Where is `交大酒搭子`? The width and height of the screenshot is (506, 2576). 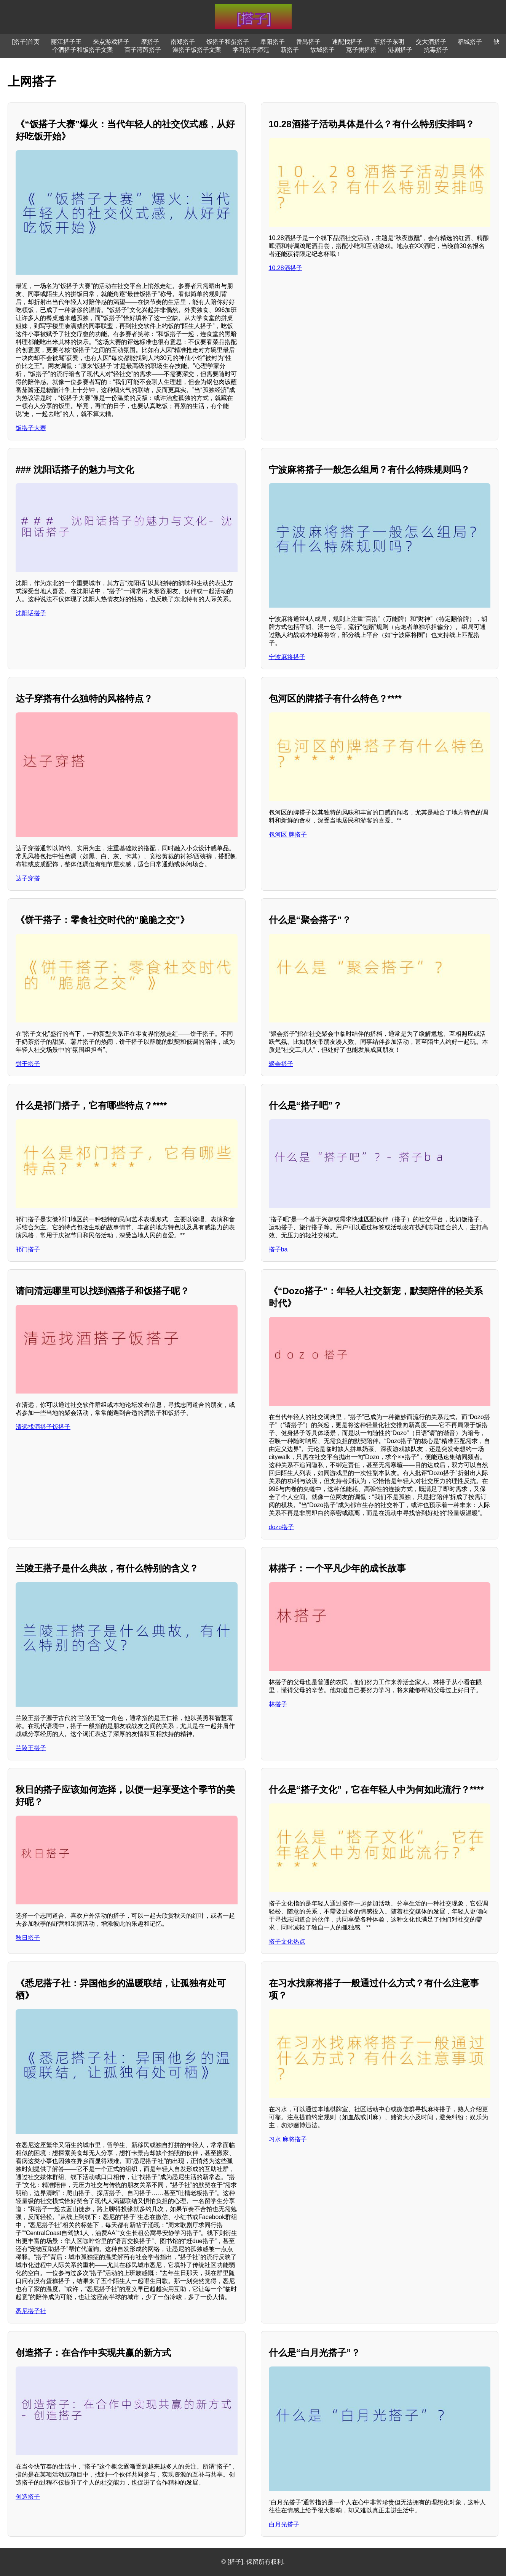 交大酒搭子 is located at coordinates (431, 41).